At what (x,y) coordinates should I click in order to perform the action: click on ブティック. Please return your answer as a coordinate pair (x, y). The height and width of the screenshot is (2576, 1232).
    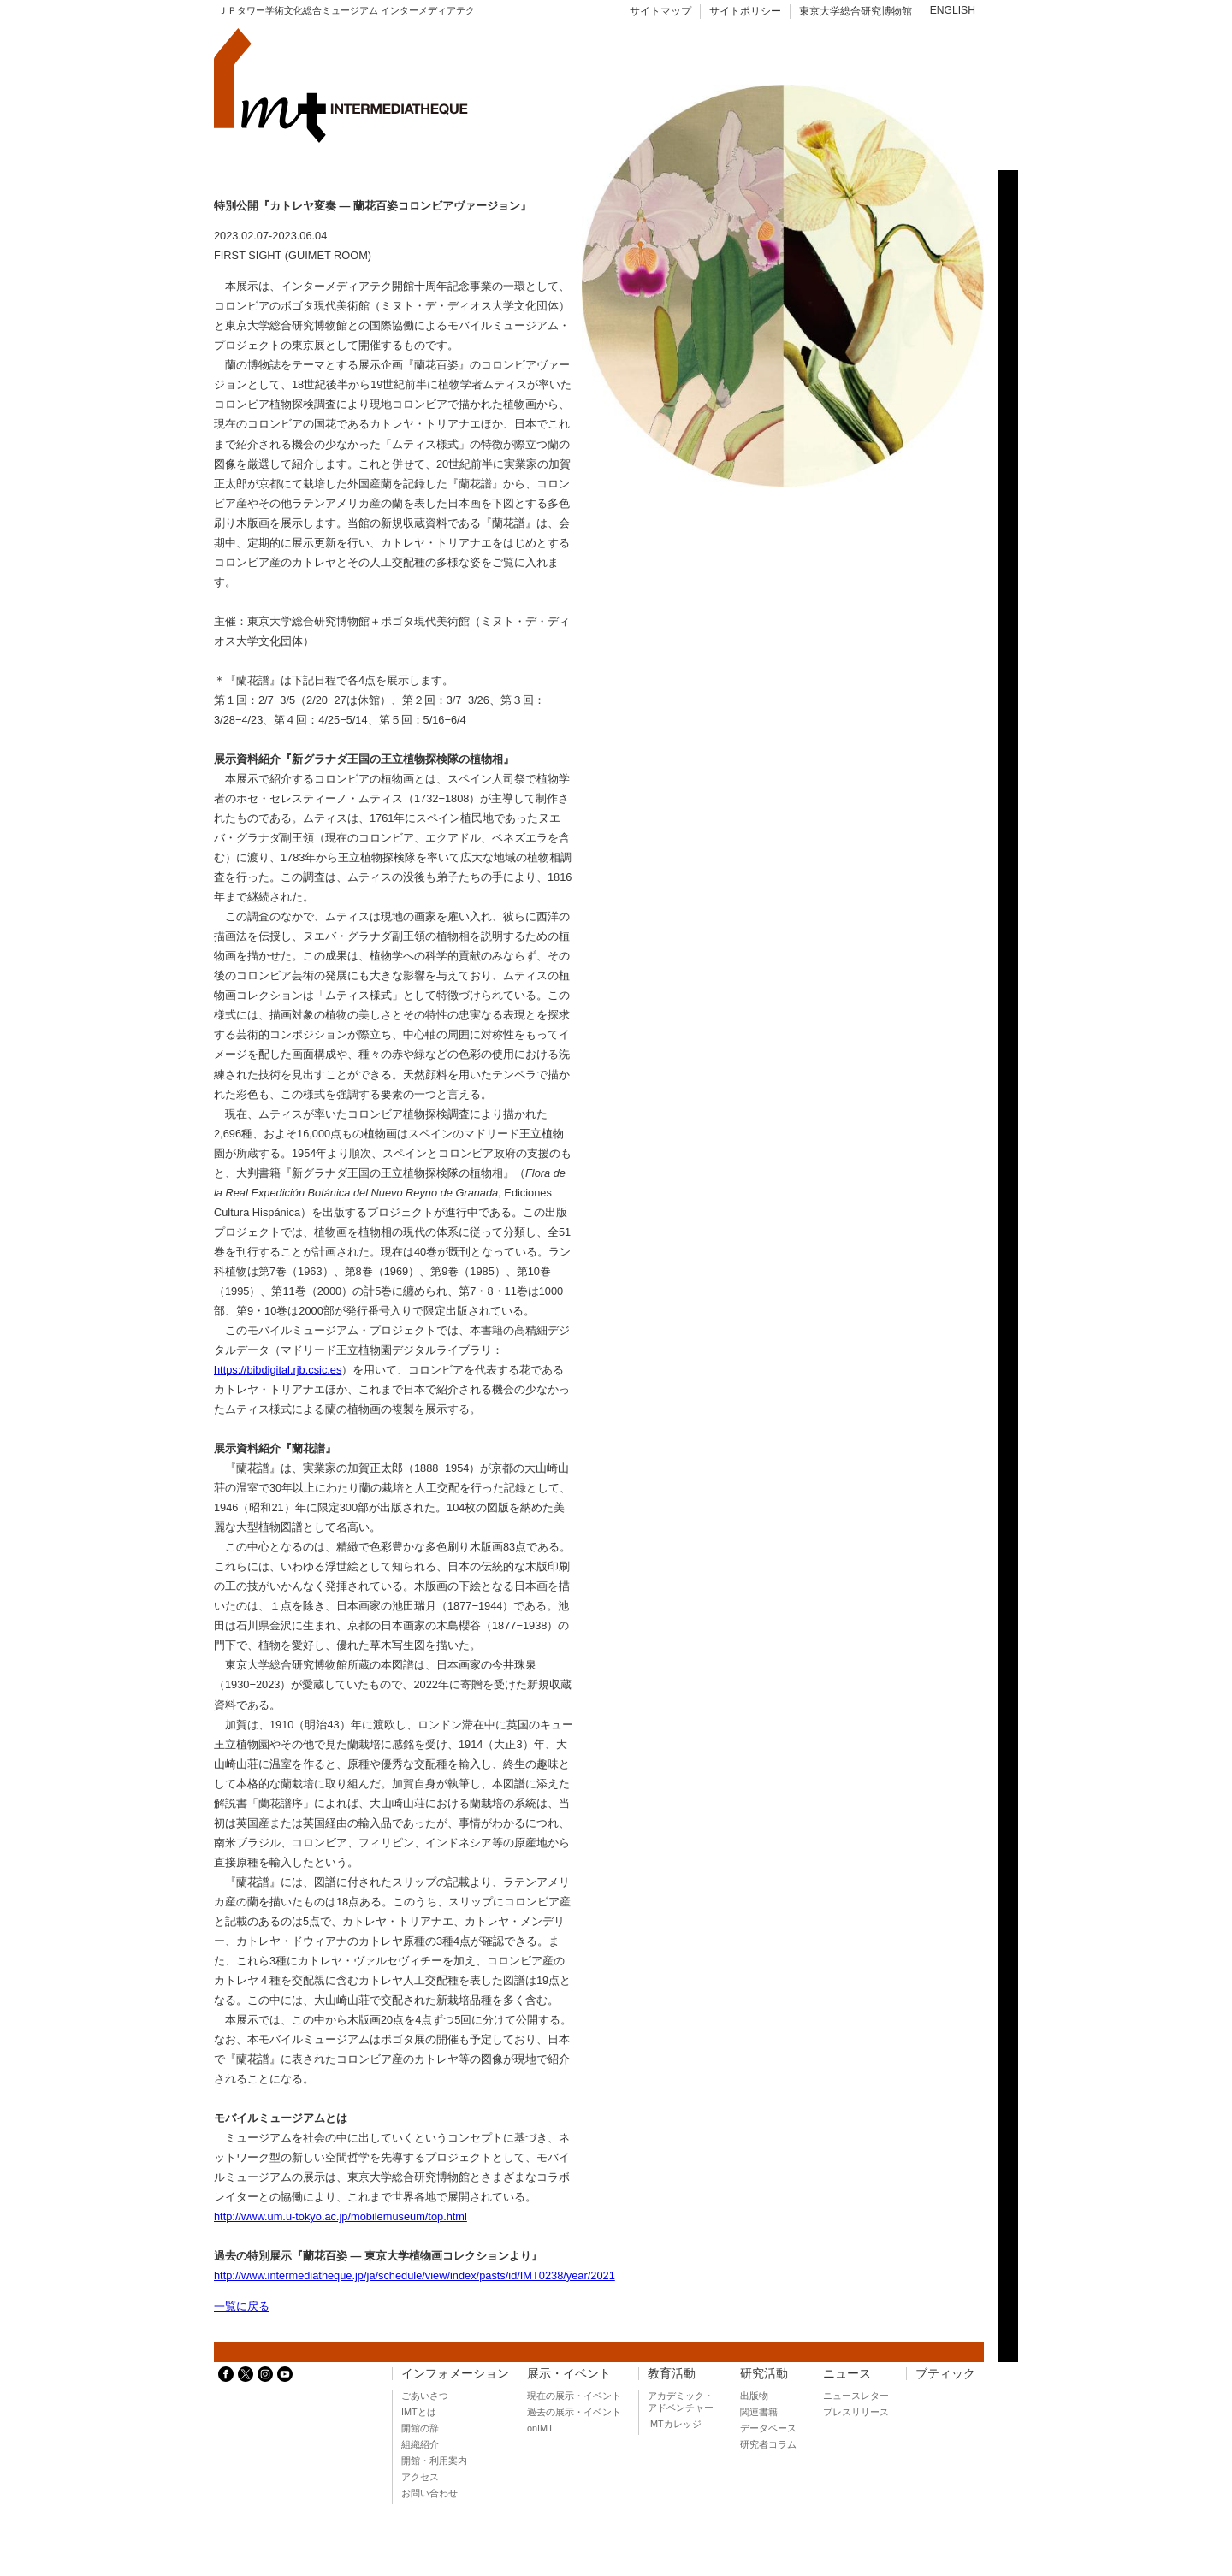
    Looking at the image, I should click on (945, 2373).